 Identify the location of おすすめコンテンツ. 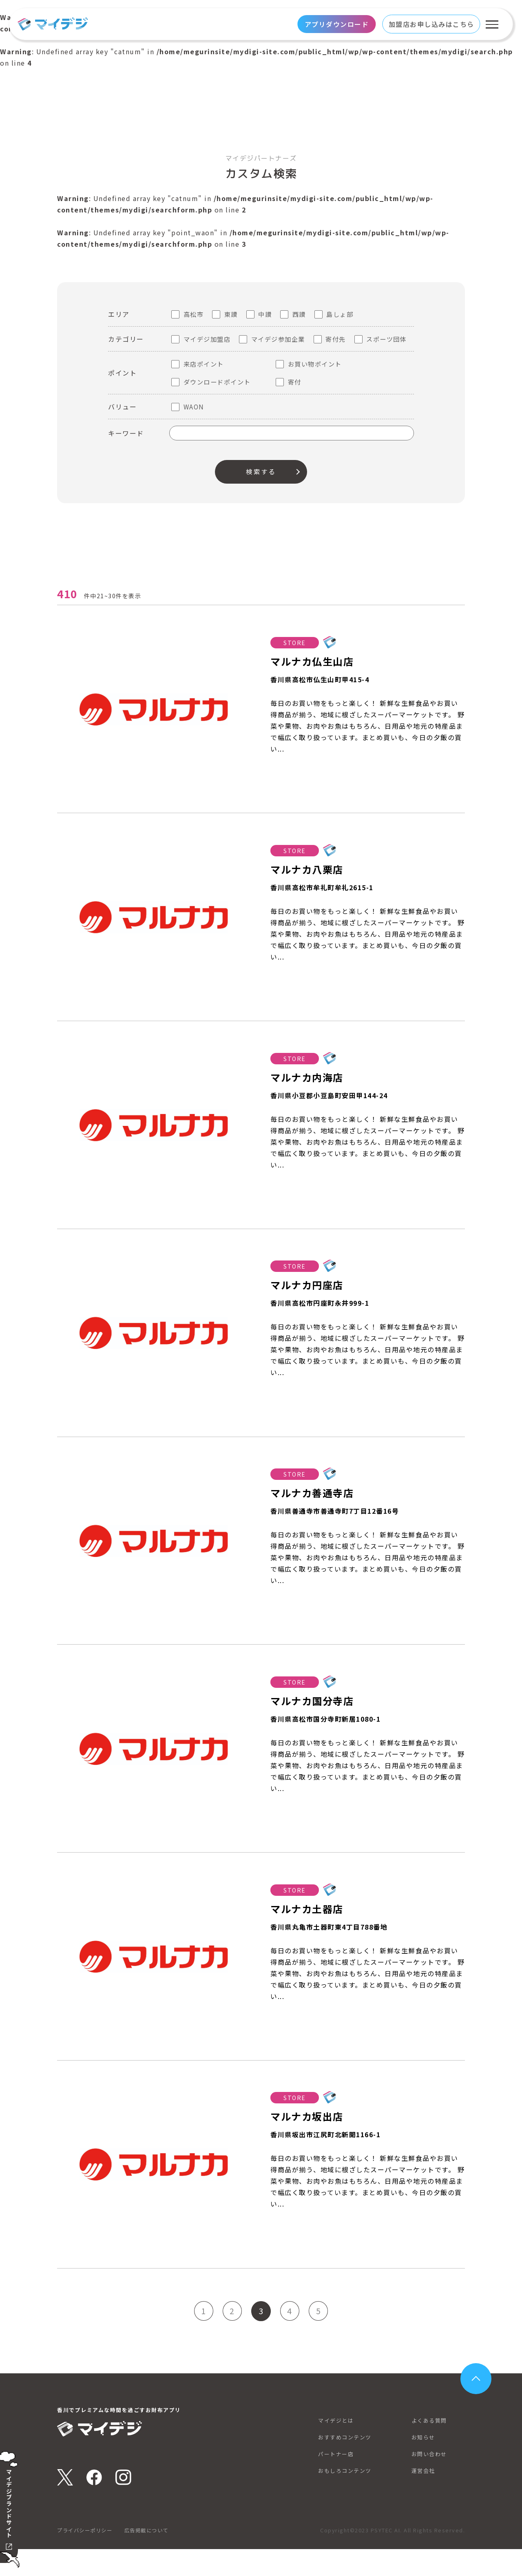
(346, 2464).